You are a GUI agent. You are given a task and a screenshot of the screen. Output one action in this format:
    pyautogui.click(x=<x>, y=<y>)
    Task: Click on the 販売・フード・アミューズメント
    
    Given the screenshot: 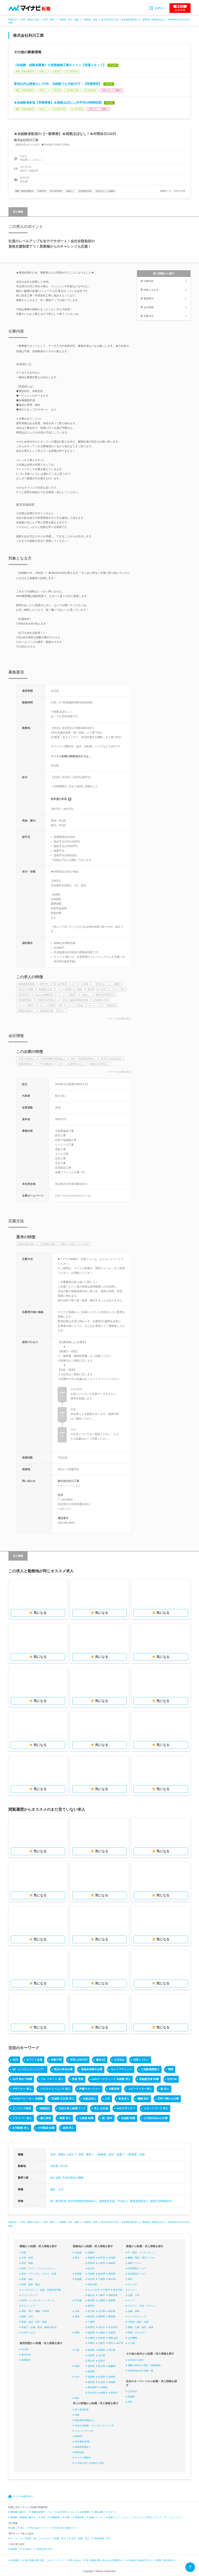 What is the action you would take?
    pyautogui.click(x=38, y=2268)
    